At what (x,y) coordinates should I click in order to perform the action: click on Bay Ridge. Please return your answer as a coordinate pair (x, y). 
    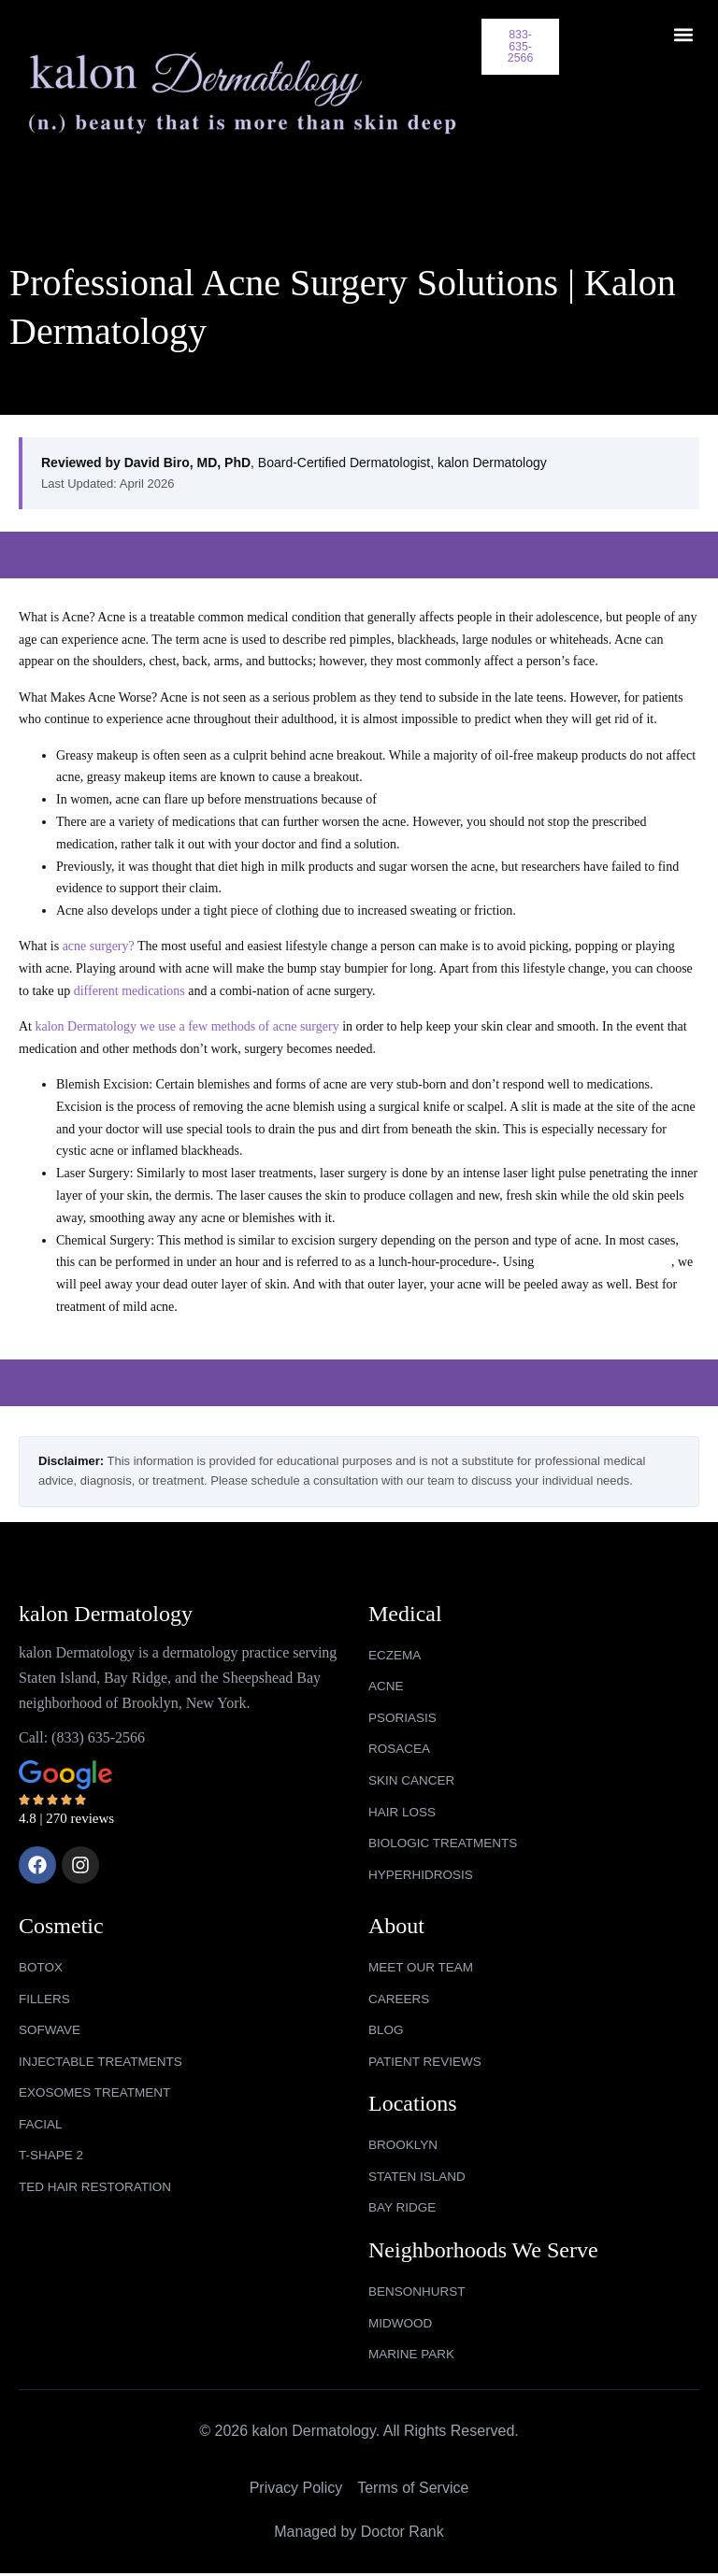
    Looking at the image, I should click on (403, 2208).